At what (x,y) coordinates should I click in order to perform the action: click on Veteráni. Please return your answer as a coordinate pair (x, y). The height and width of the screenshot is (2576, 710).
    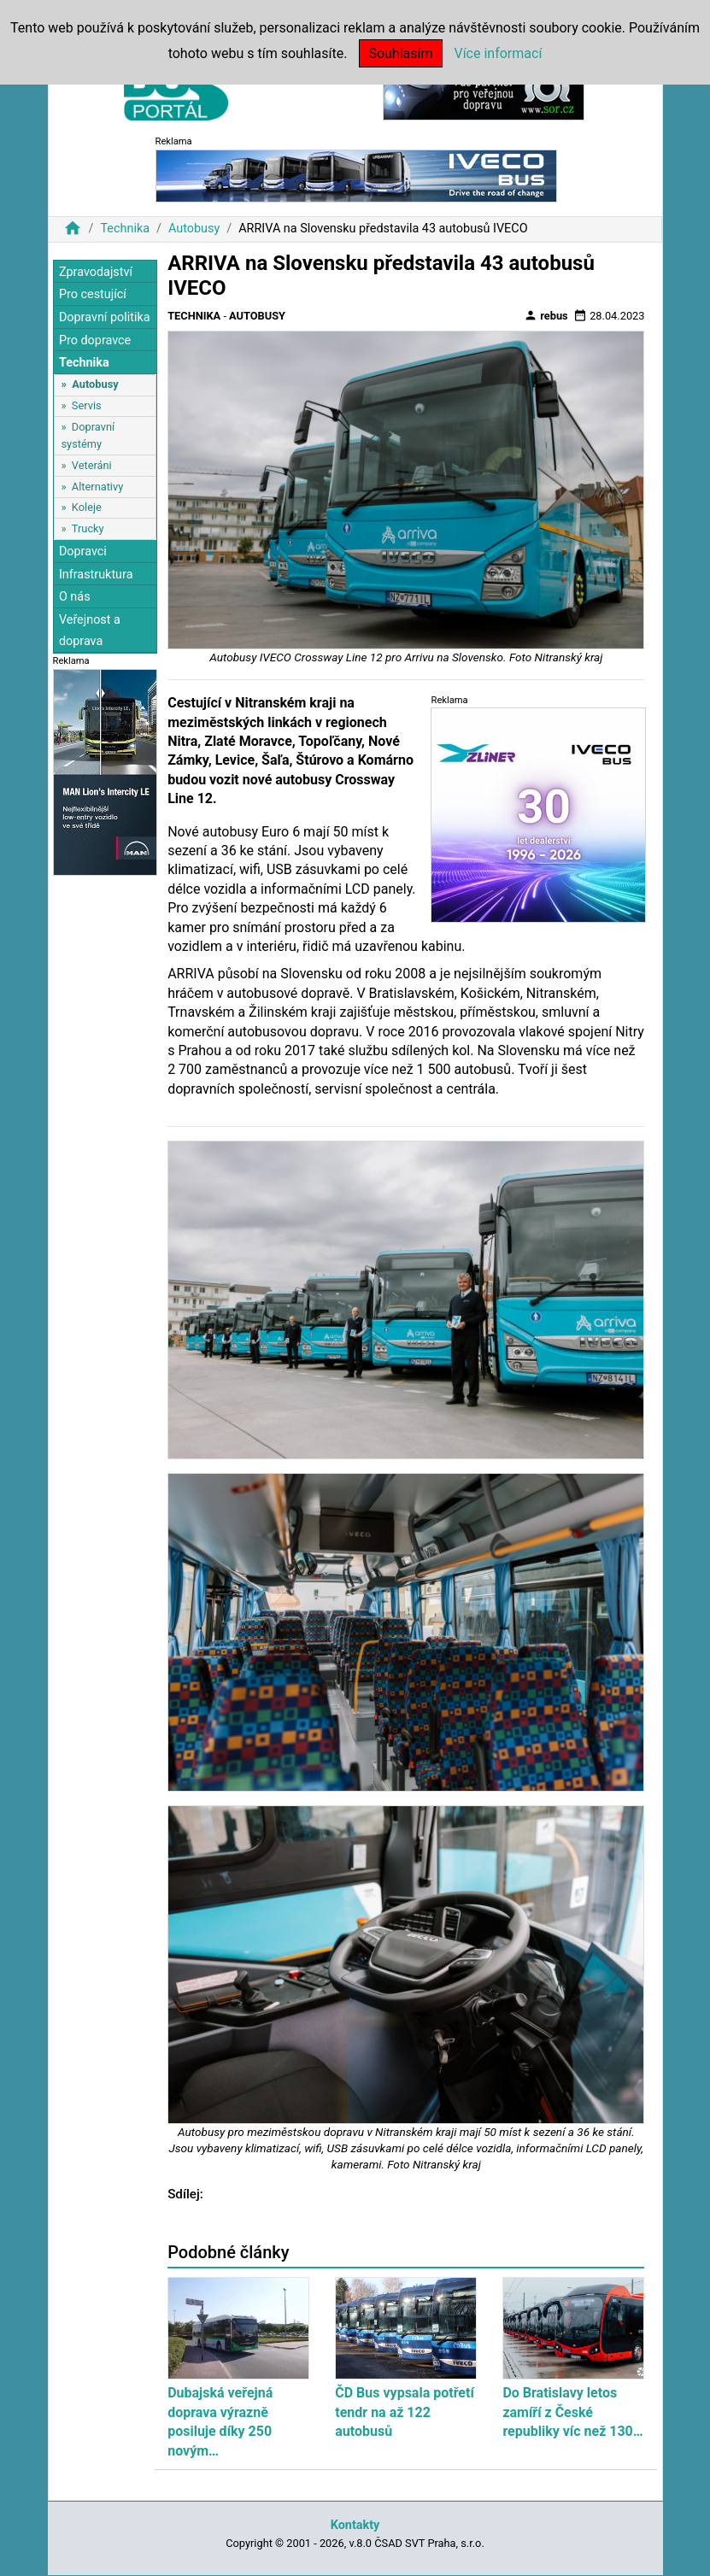
    Looking at the image, I should click on (92, 465).